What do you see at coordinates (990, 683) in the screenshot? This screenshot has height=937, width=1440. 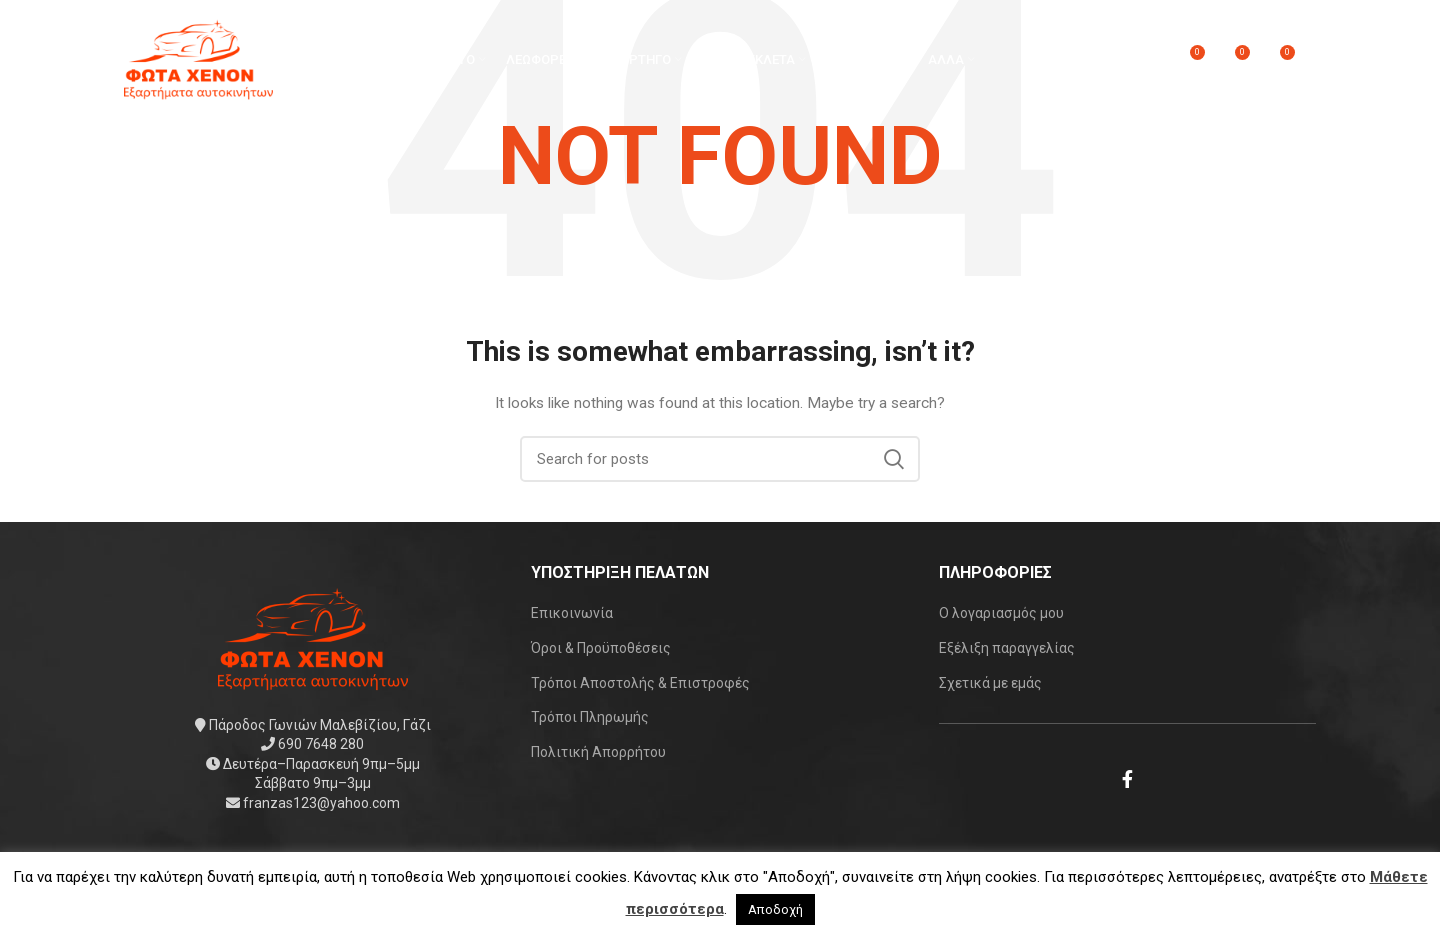 I see `Σχετικά με εμάς` at bounding box center [990, 683].